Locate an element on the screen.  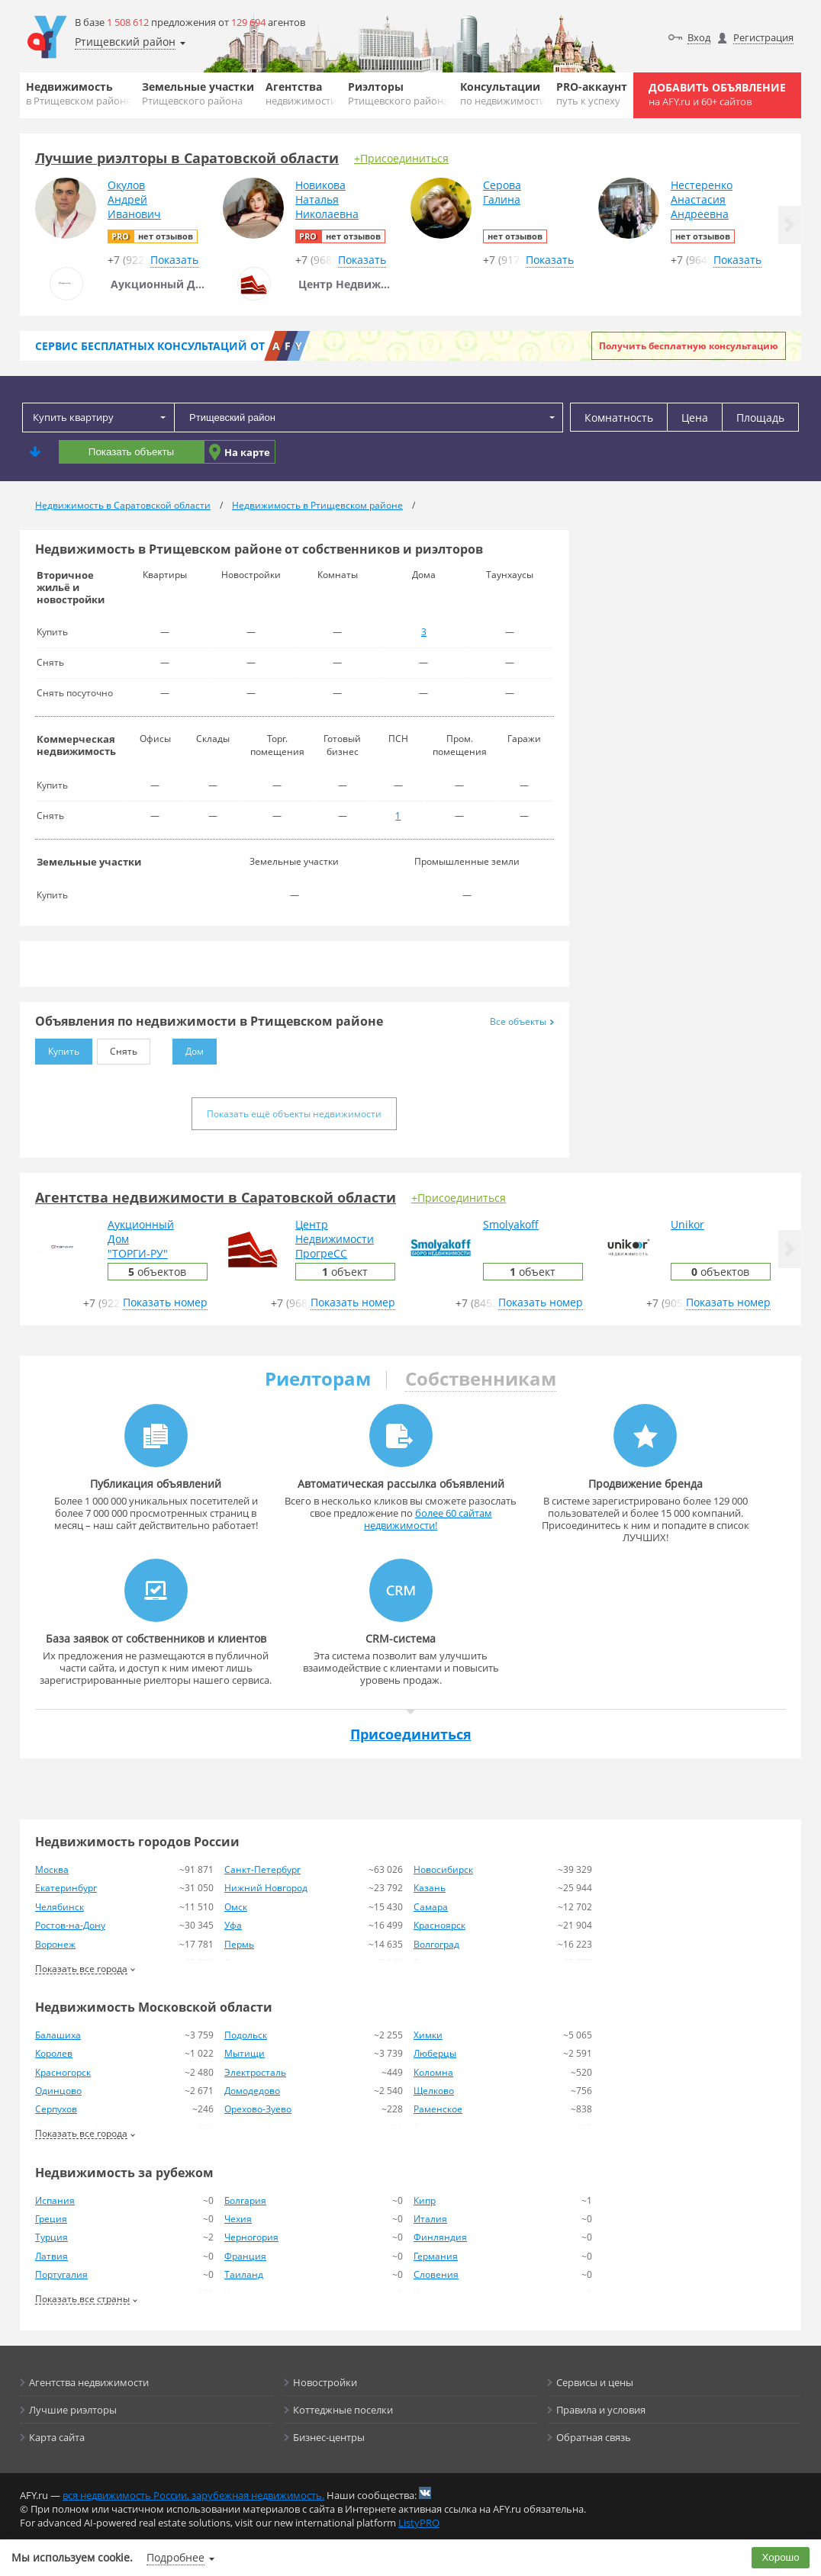
Турция is located at coordinates (51, 2237).